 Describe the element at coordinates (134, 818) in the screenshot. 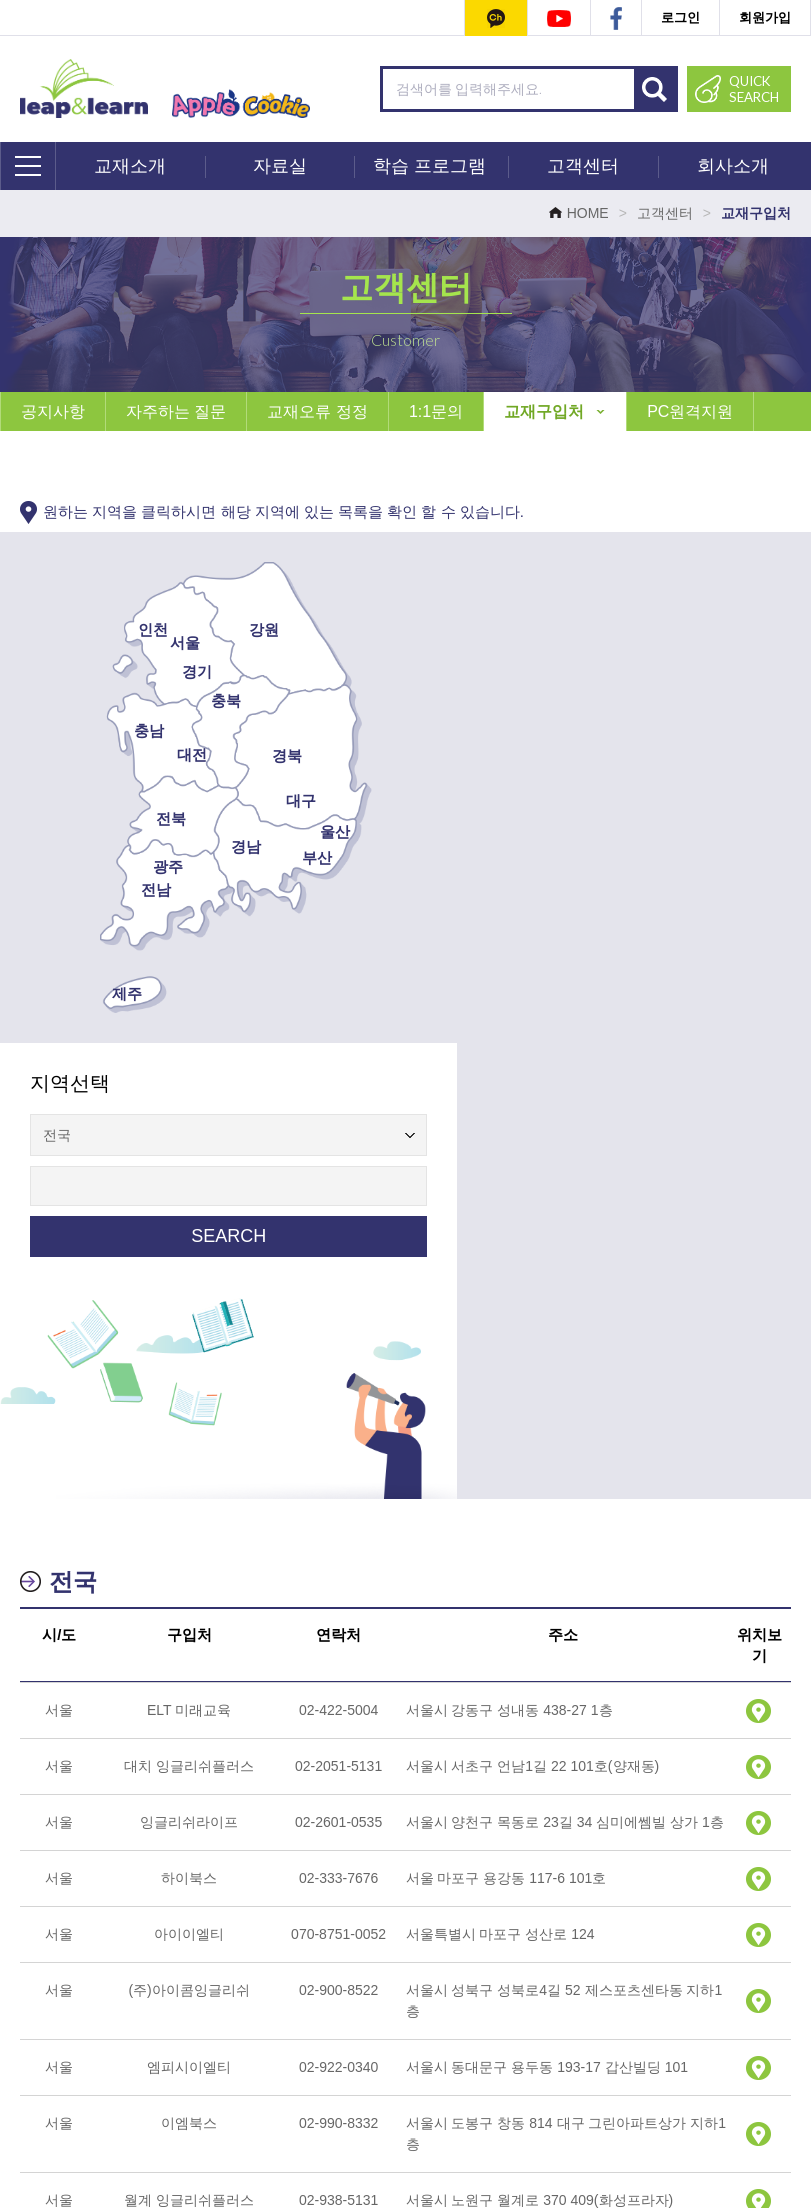

I see `전북` at that location.